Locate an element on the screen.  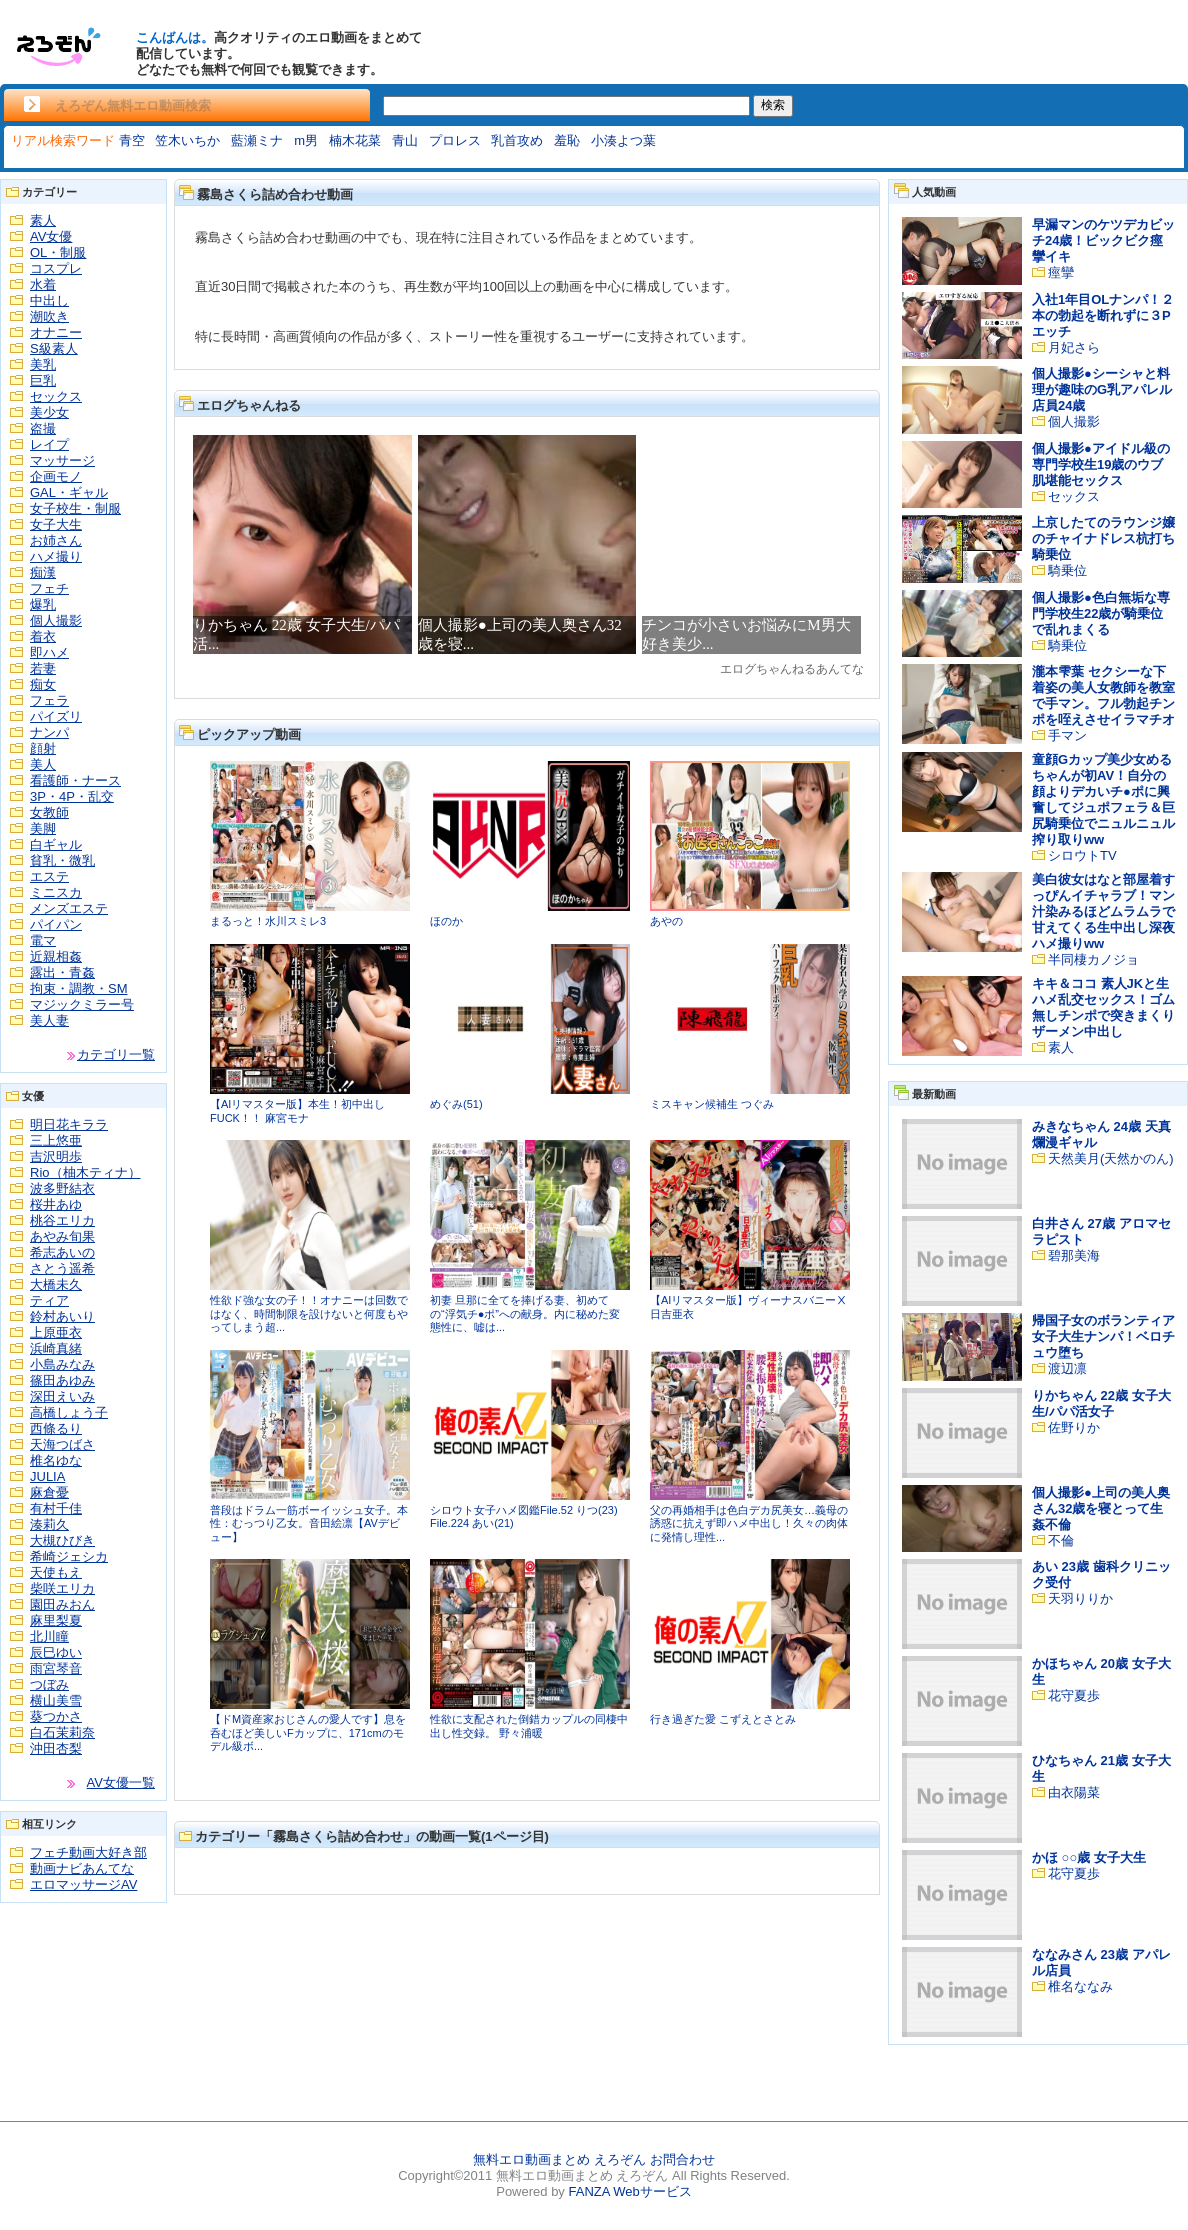
プロレス is located at coordinates (455, 140).